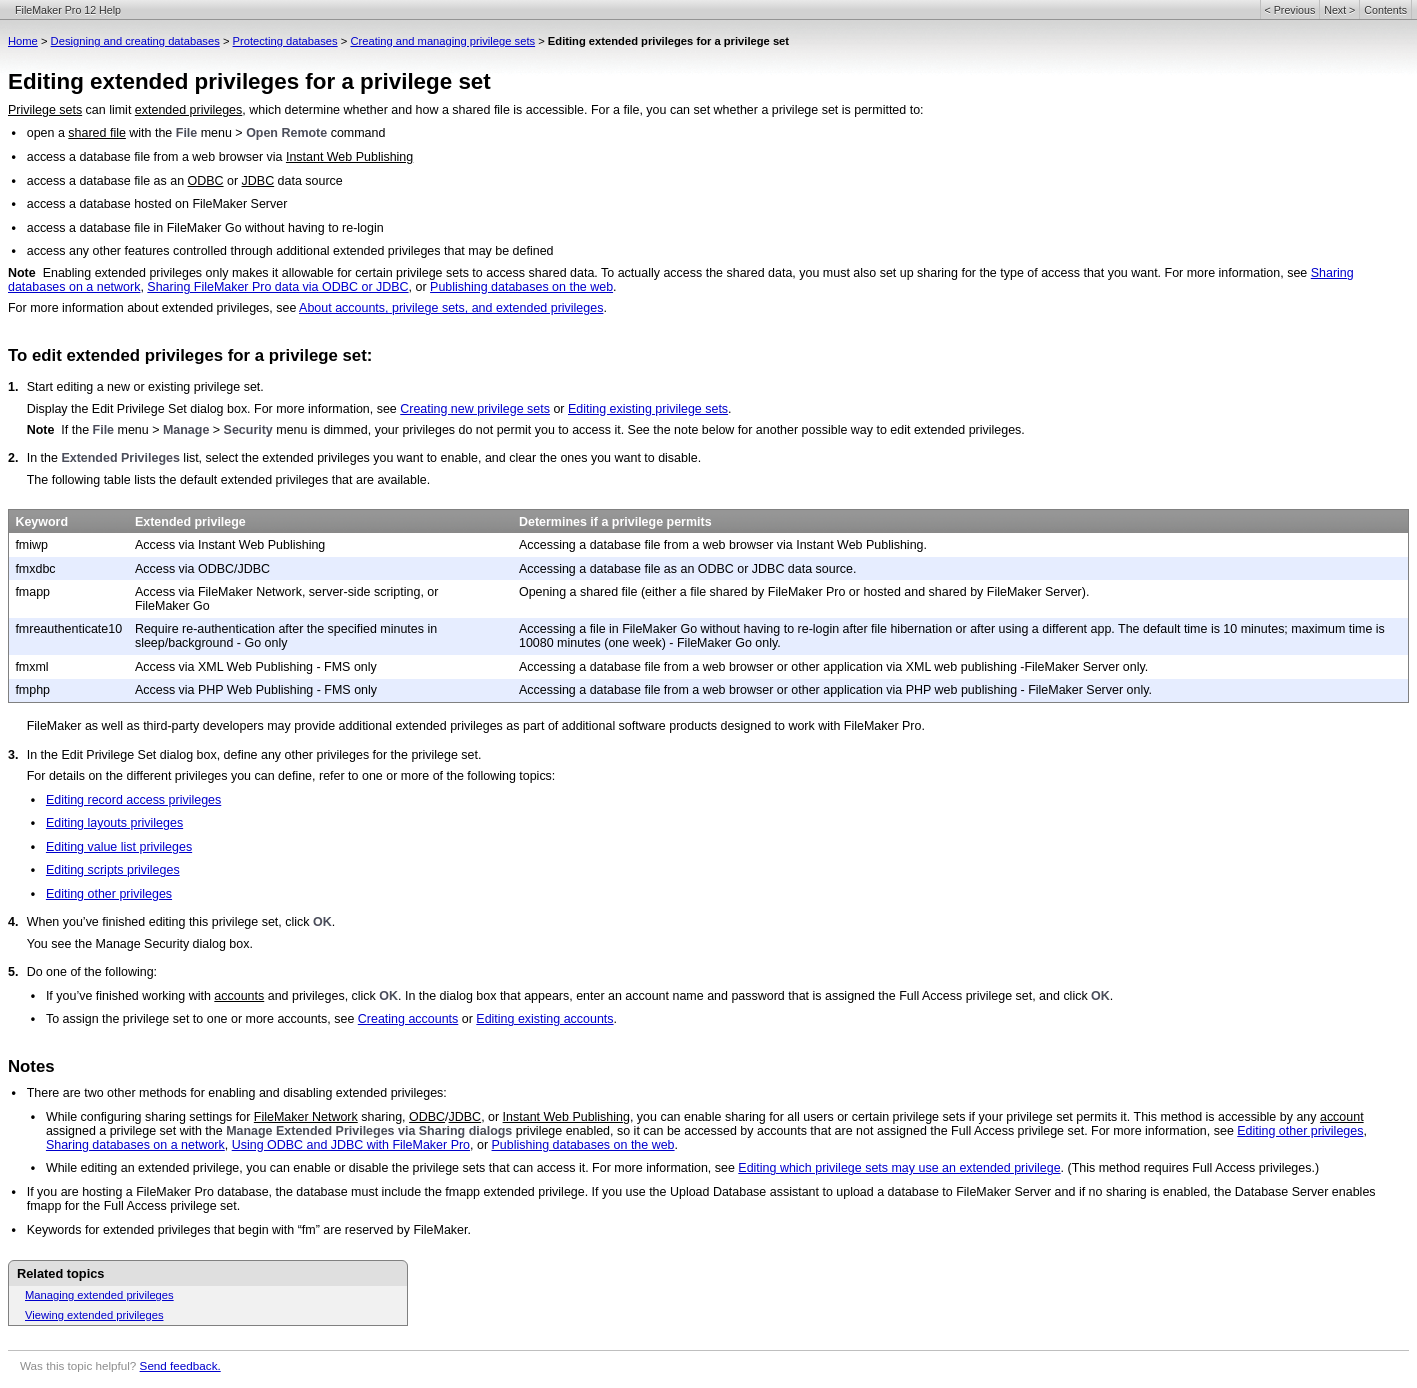  I want to click on JDBC, so click(258, 181).